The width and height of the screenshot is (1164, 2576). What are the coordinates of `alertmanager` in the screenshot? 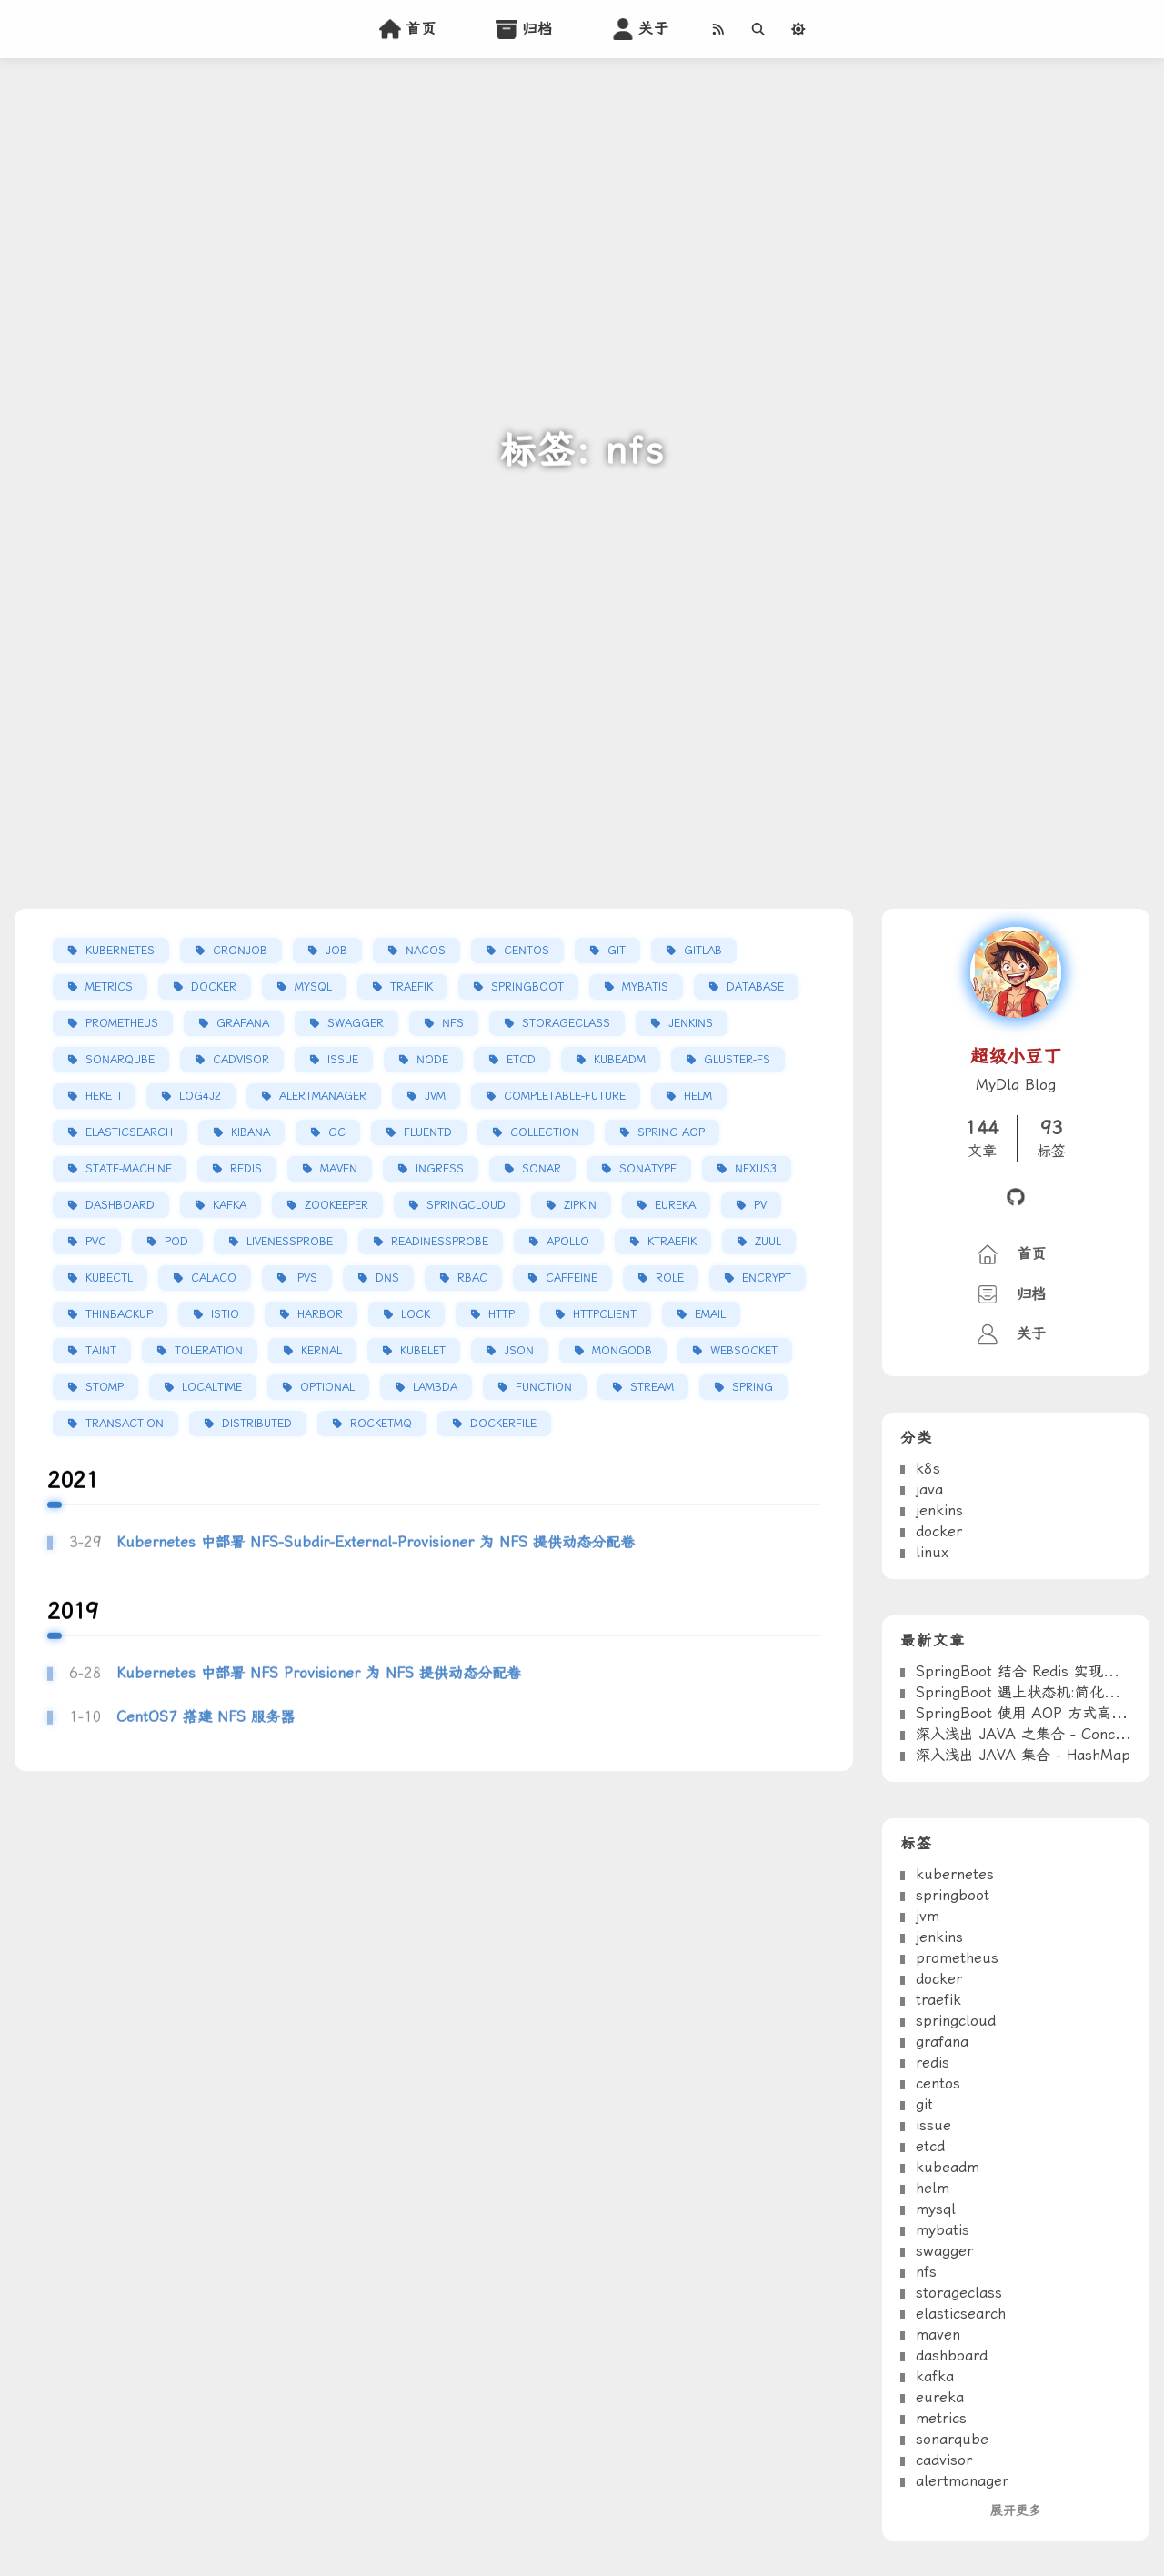 It's located at (322, 1097).